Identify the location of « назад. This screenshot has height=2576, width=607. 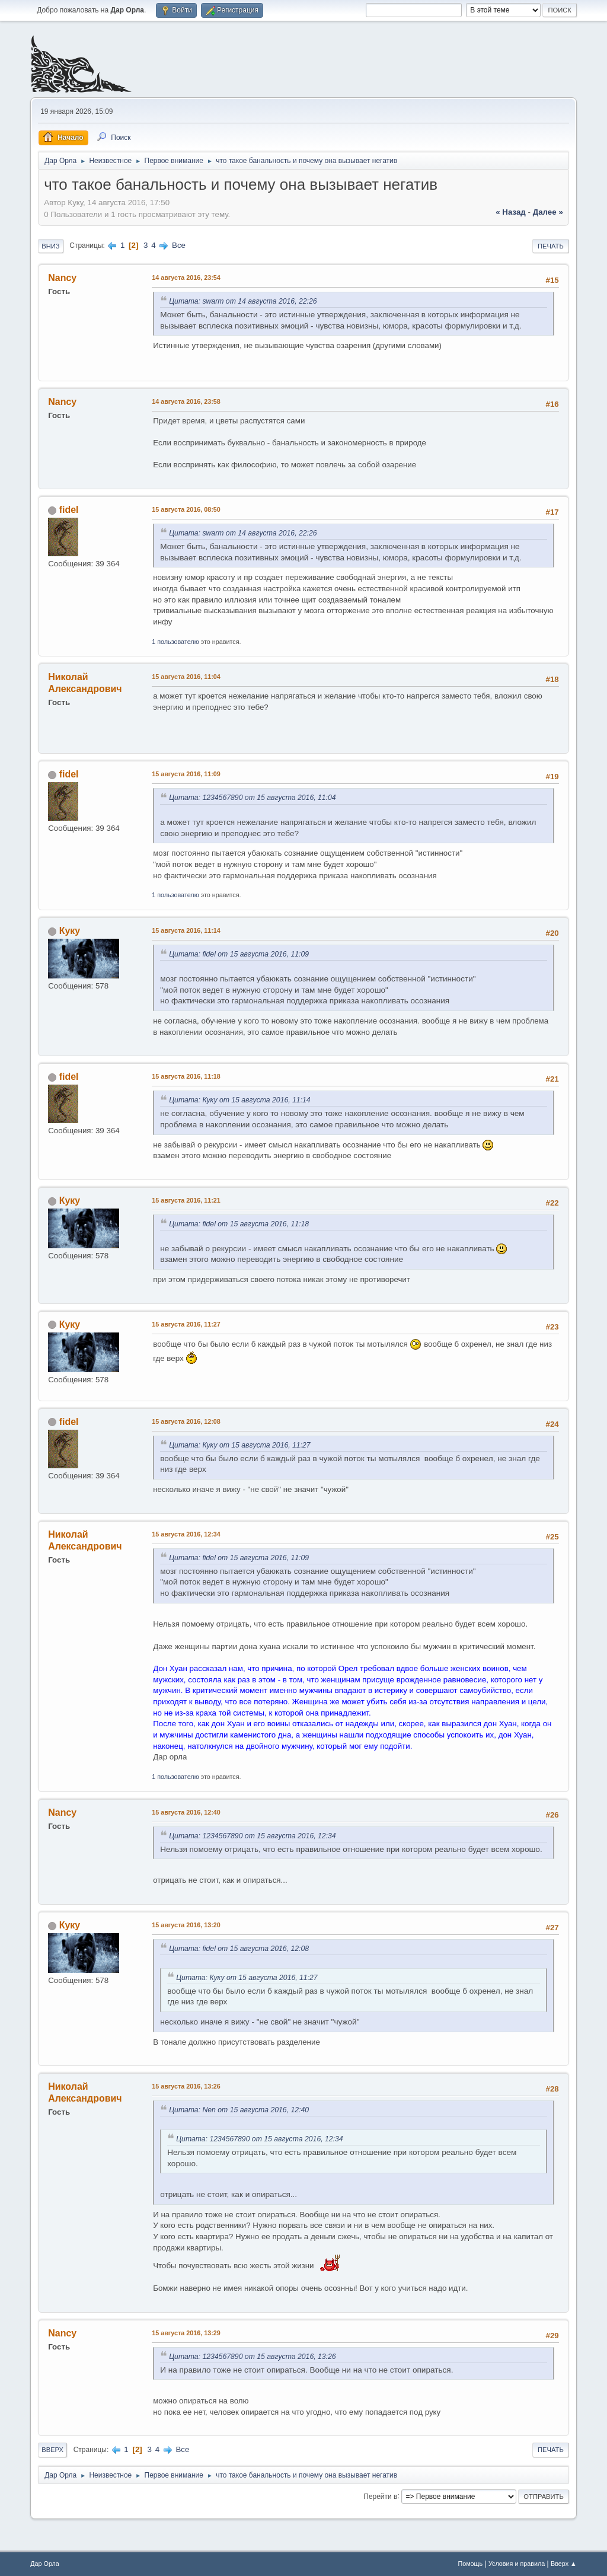
(511, 212).